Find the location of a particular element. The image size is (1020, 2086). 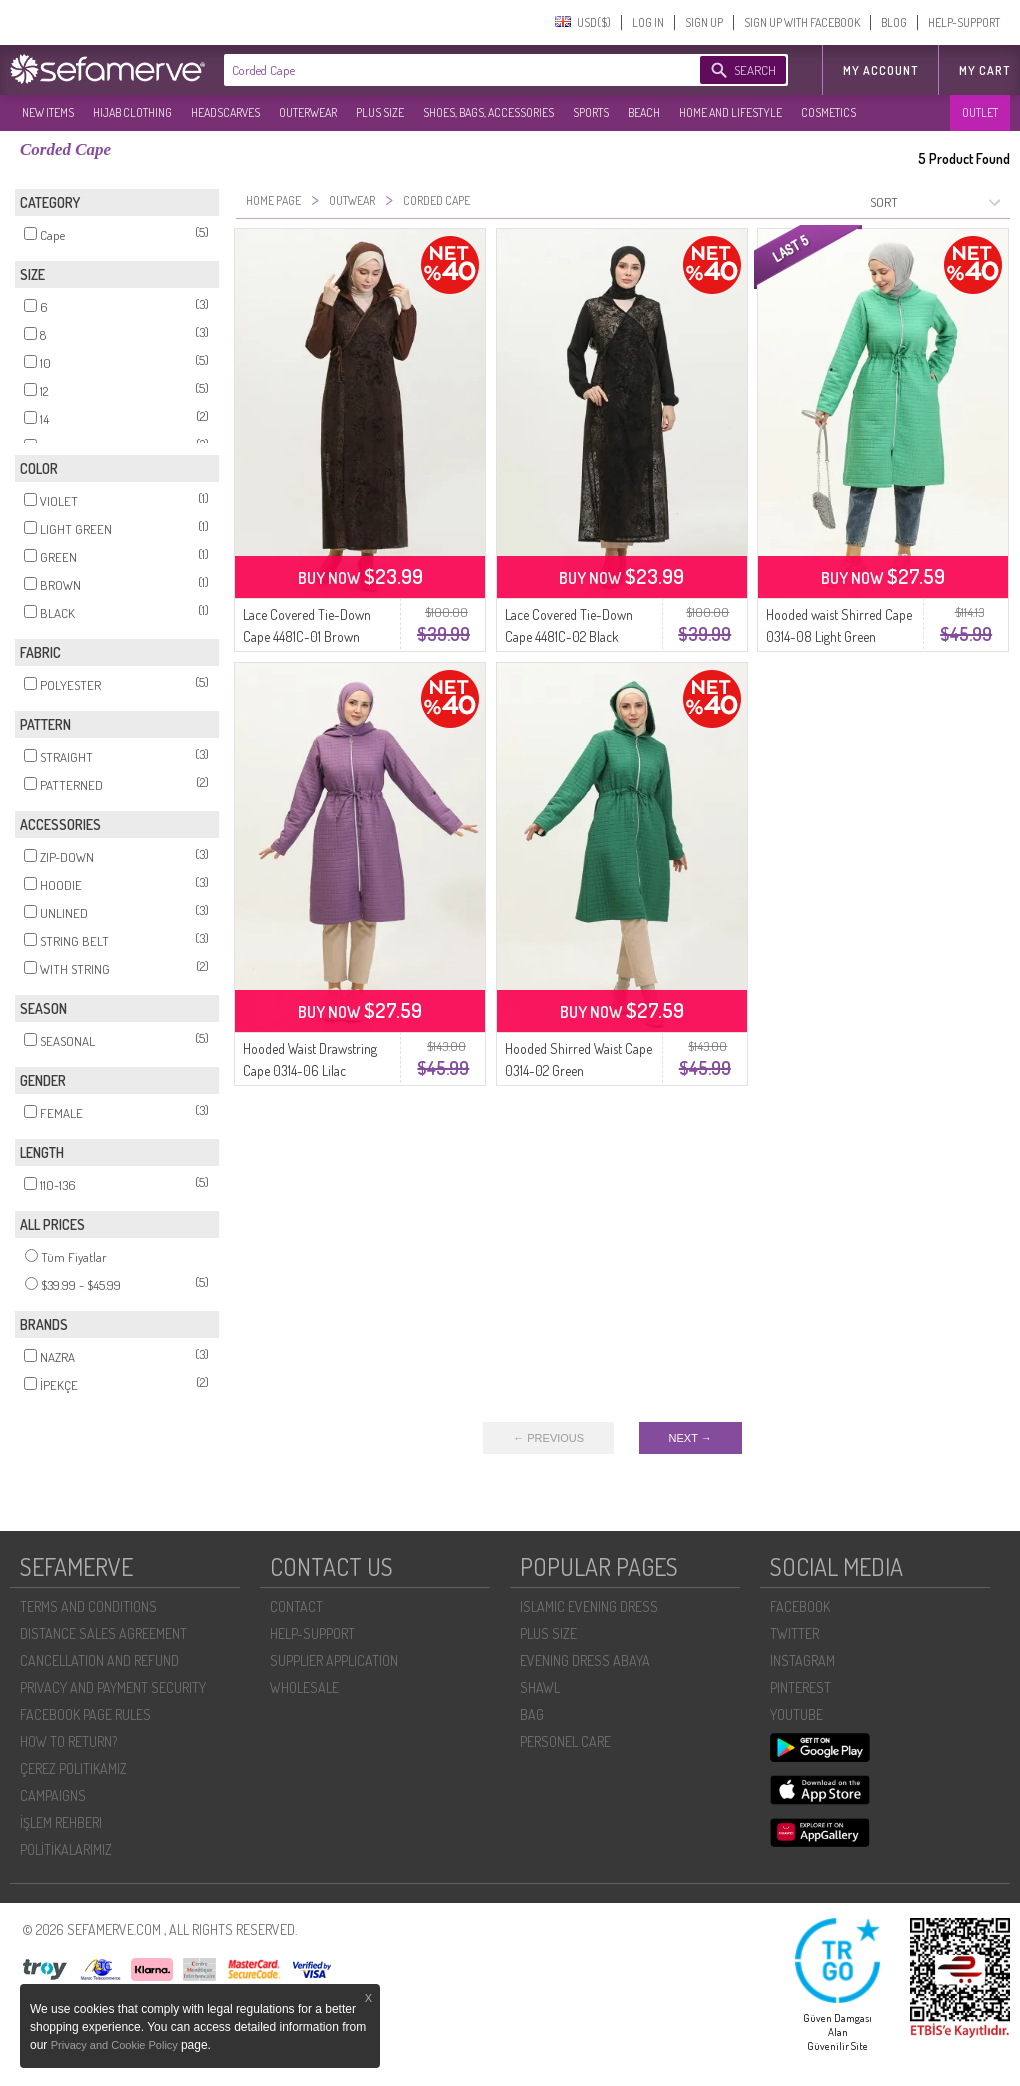

LOG IN is located at coordinates (648, 22).